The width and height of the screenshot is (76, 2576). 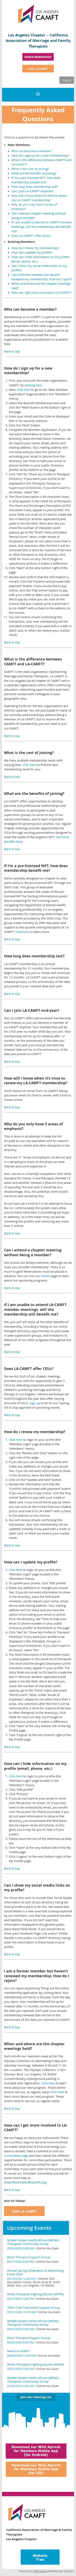 I want to click on Events, so click(x=45, y=1276).